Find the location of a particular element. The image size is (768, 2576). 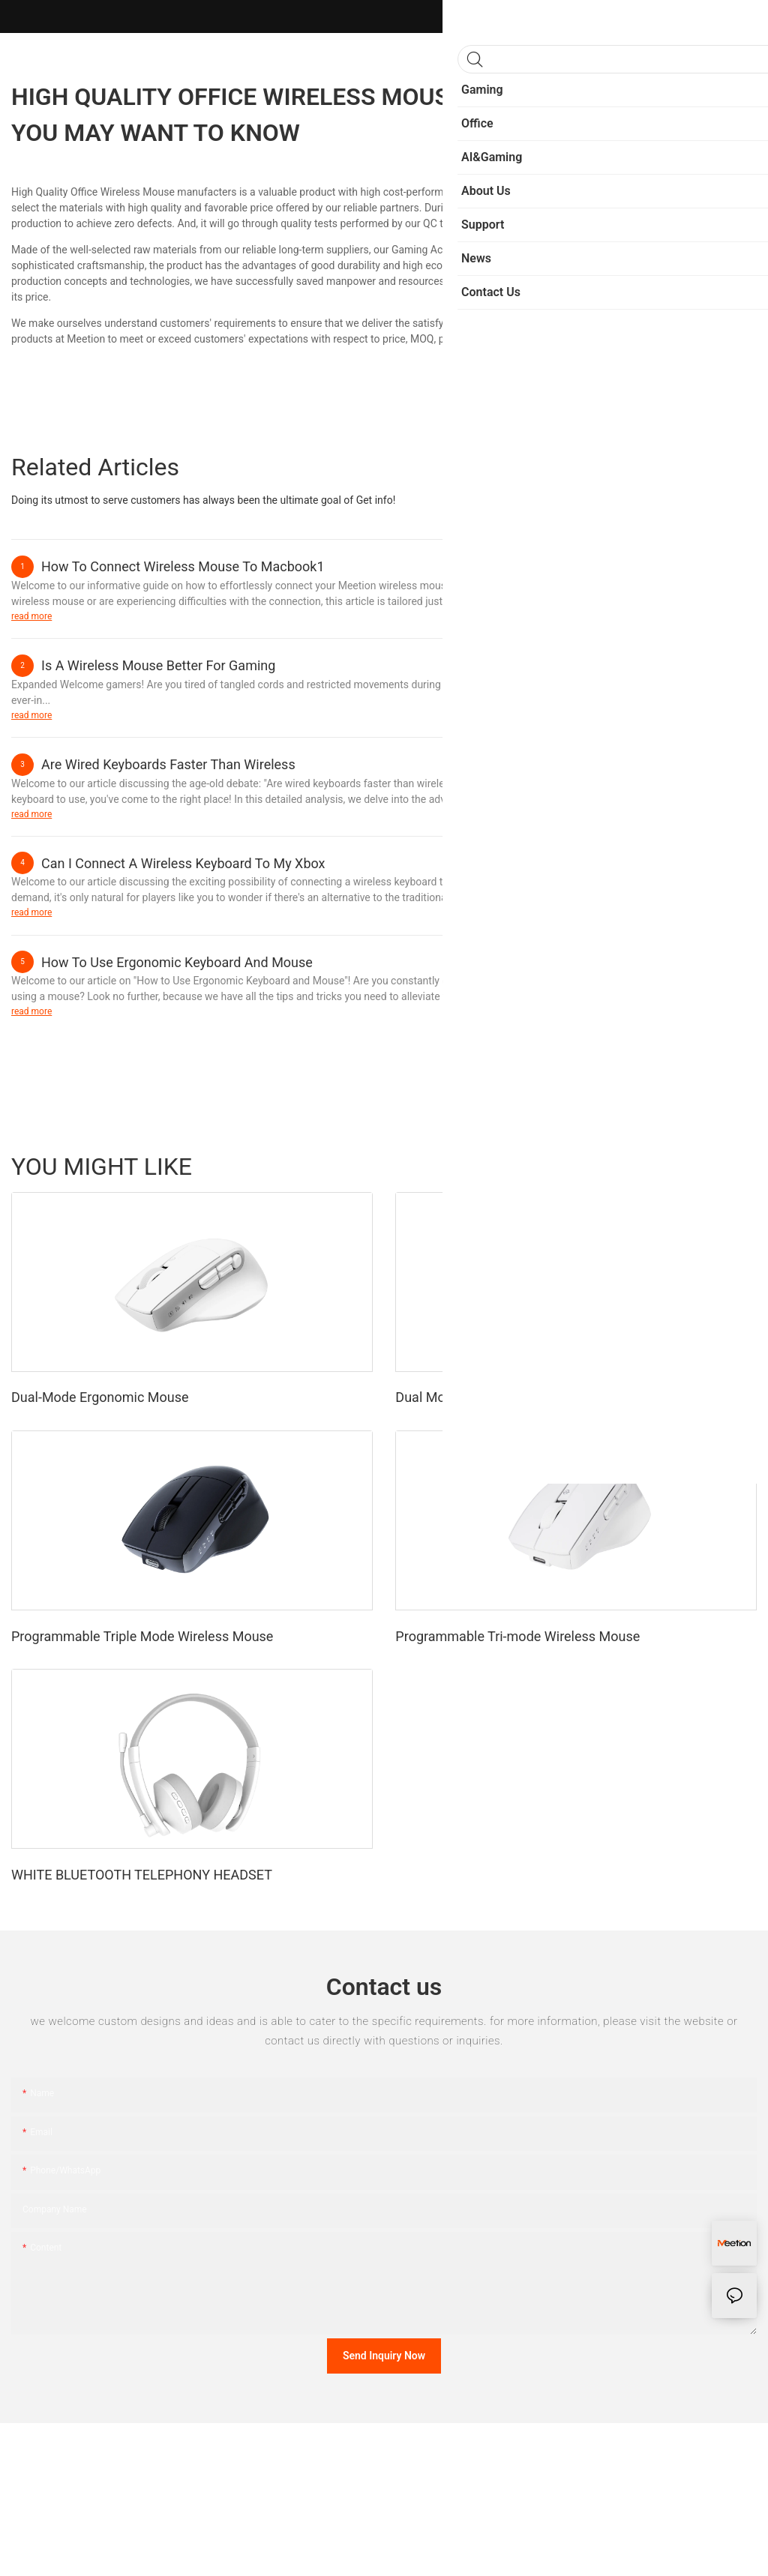

WHITE BLUETOOTH TELEPHONY HEADSET is located at coordinates (141, 1875).